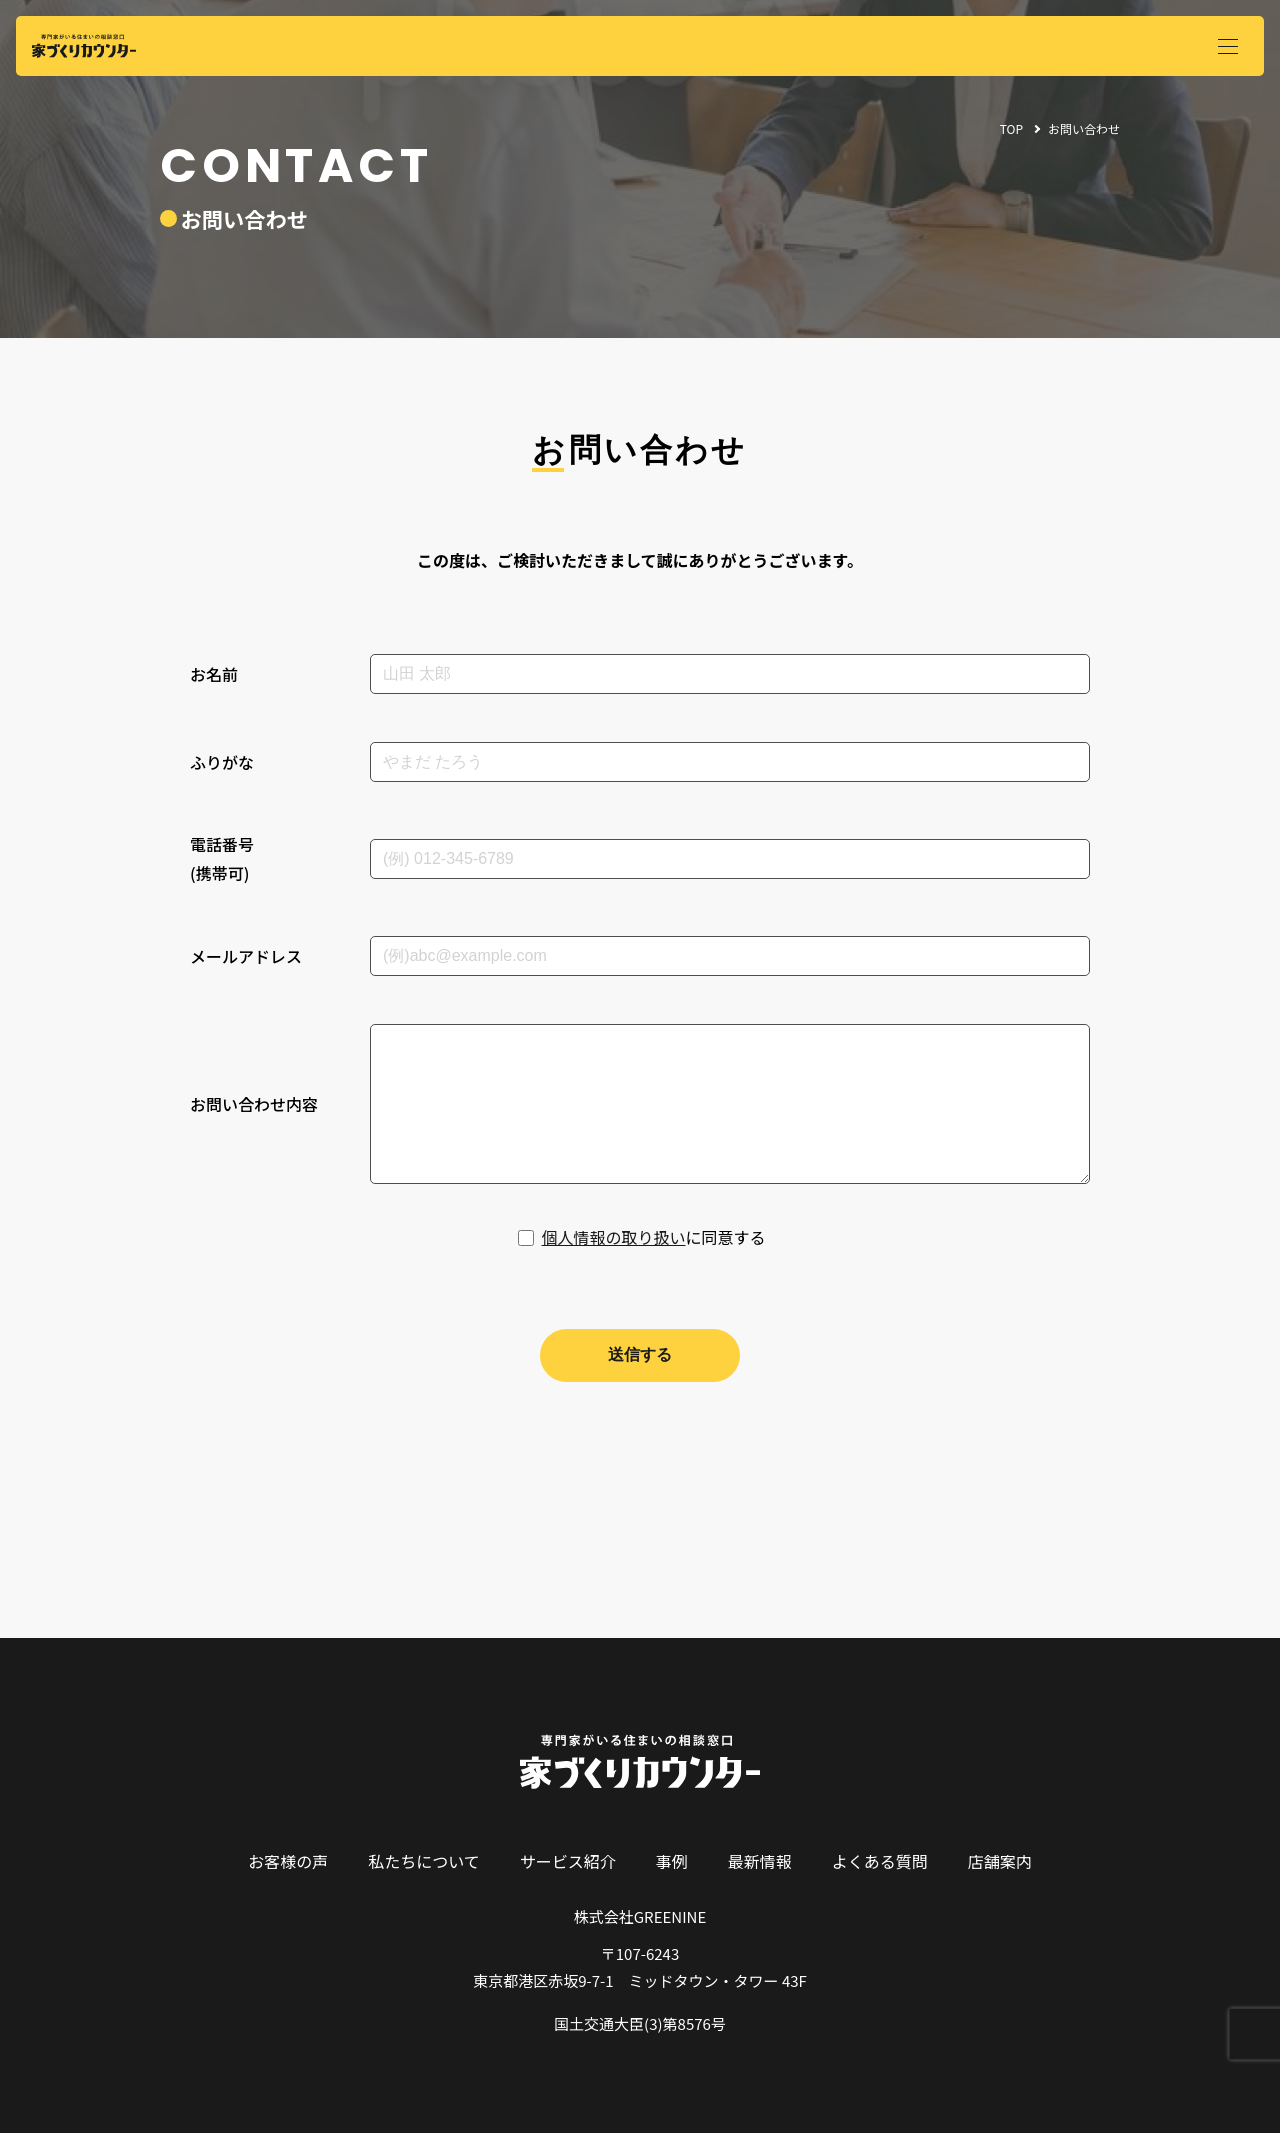 Image resolution: width=1280 pixels, height=2133 pixels. What do you see at coordinates (1000, 1861) in the screenshot?
I see `店舗案内` at bounding box center [1000, 1861].